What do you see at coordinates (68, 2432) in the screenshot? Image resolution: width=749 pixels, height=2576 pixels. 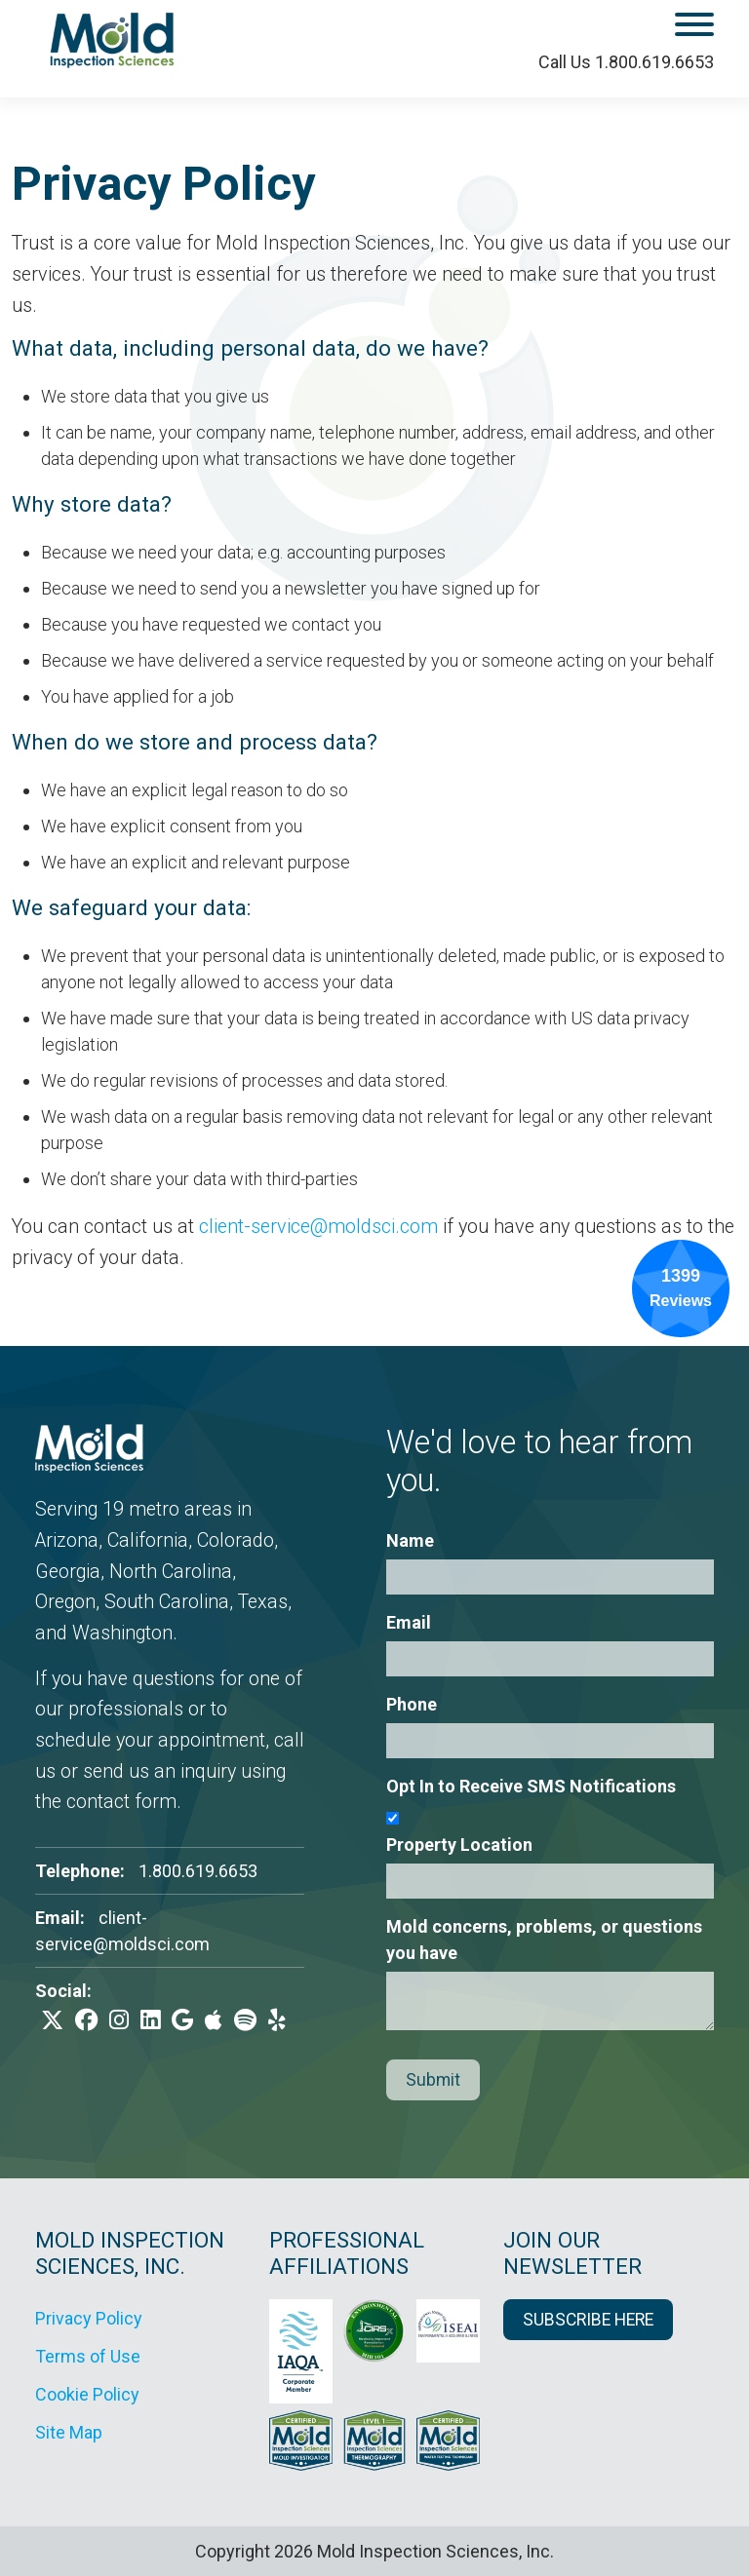 I see `Site Map` at bounding box center [68, 2432].